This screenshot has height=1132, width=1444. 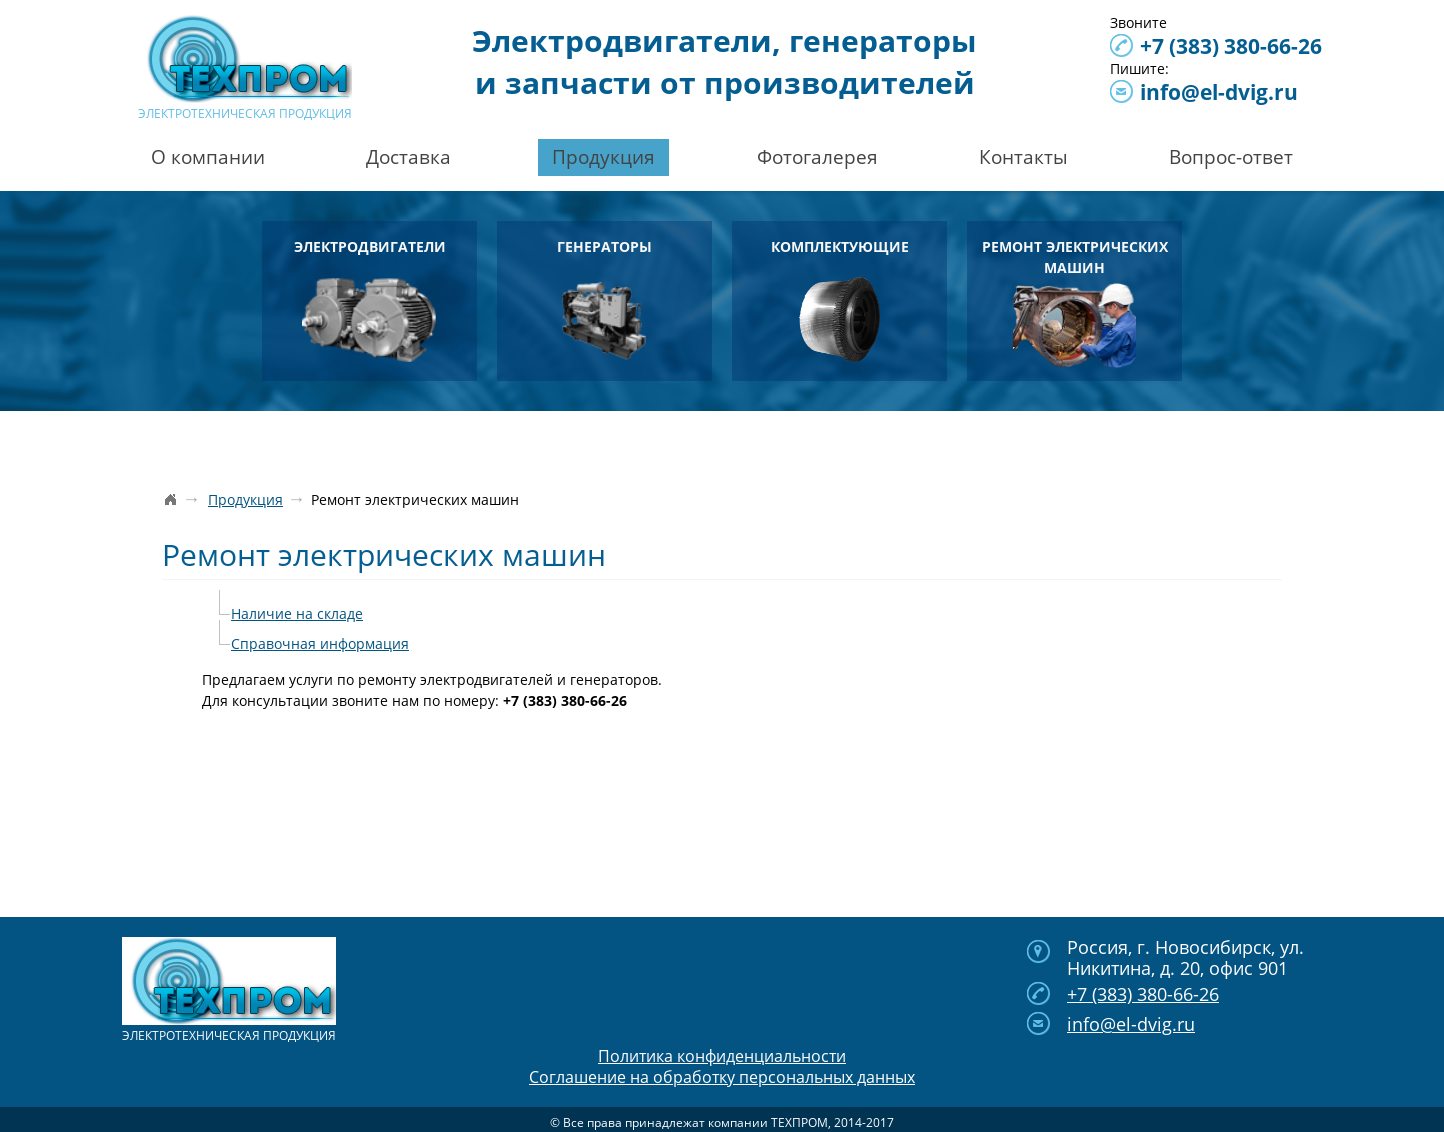 What do you see at coordinates (1023, 157) in the screenshot?
I see `Контакты` at bounding box center [1023, 157].